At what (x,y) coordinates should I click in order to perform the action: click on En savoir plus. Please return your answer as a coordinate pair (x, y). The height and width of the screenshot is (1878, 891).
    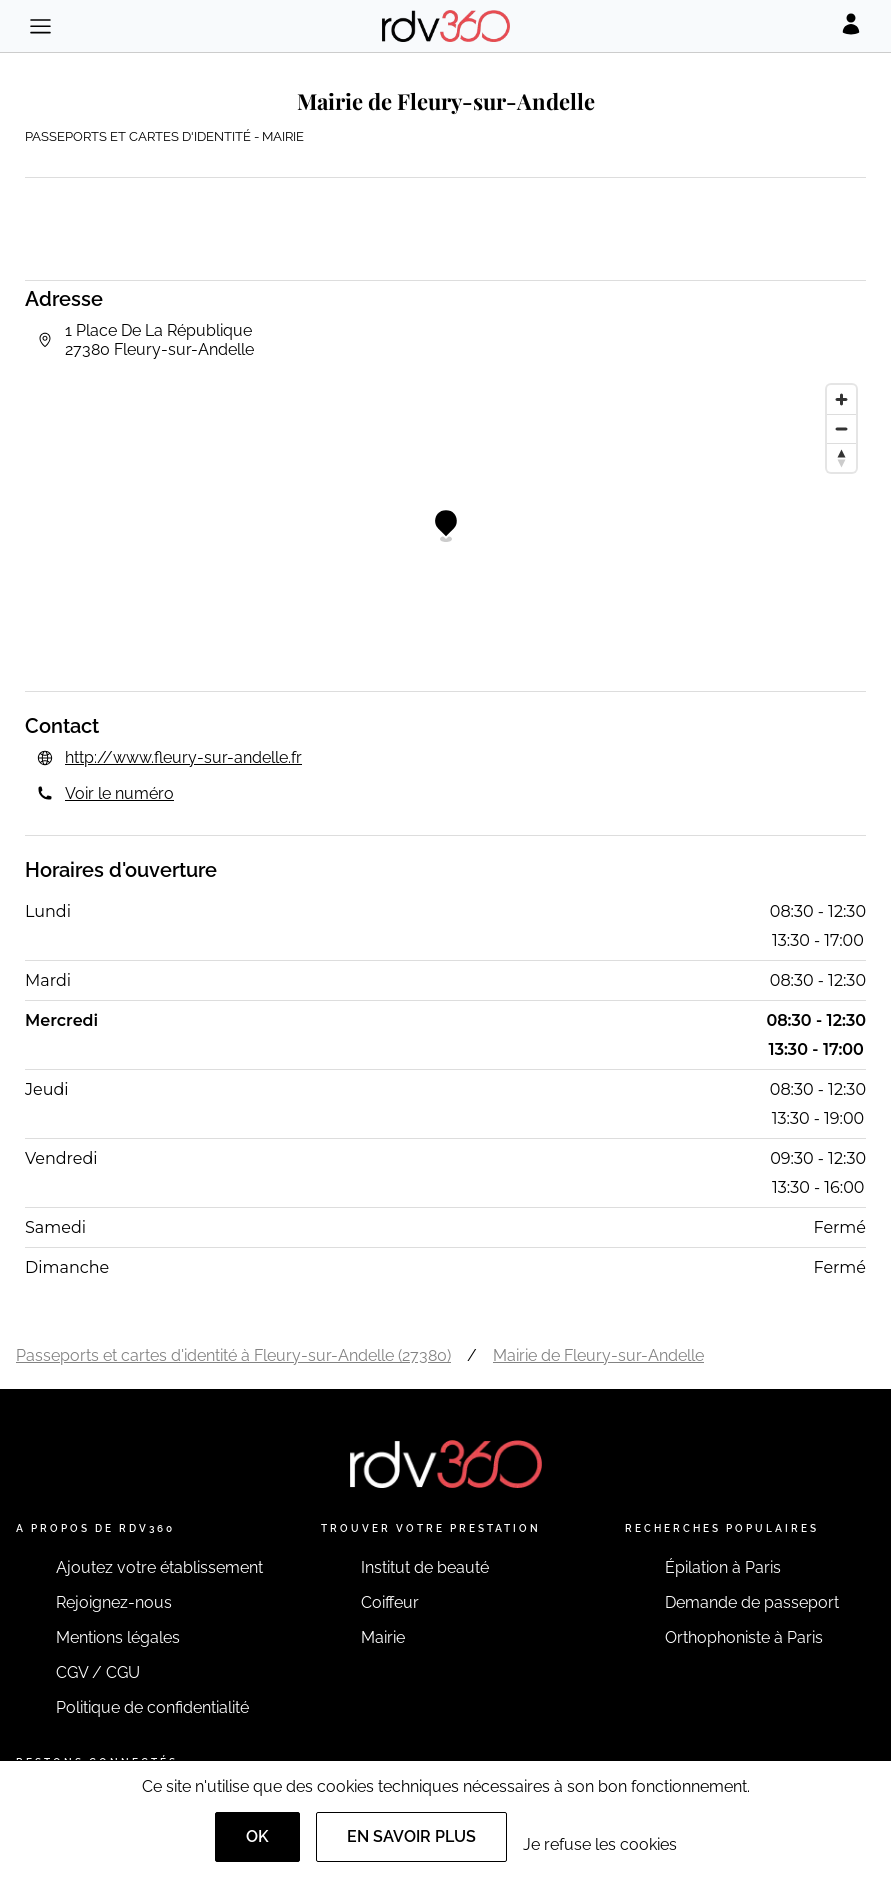
    Looking at the image, I should click on (411, 1836).